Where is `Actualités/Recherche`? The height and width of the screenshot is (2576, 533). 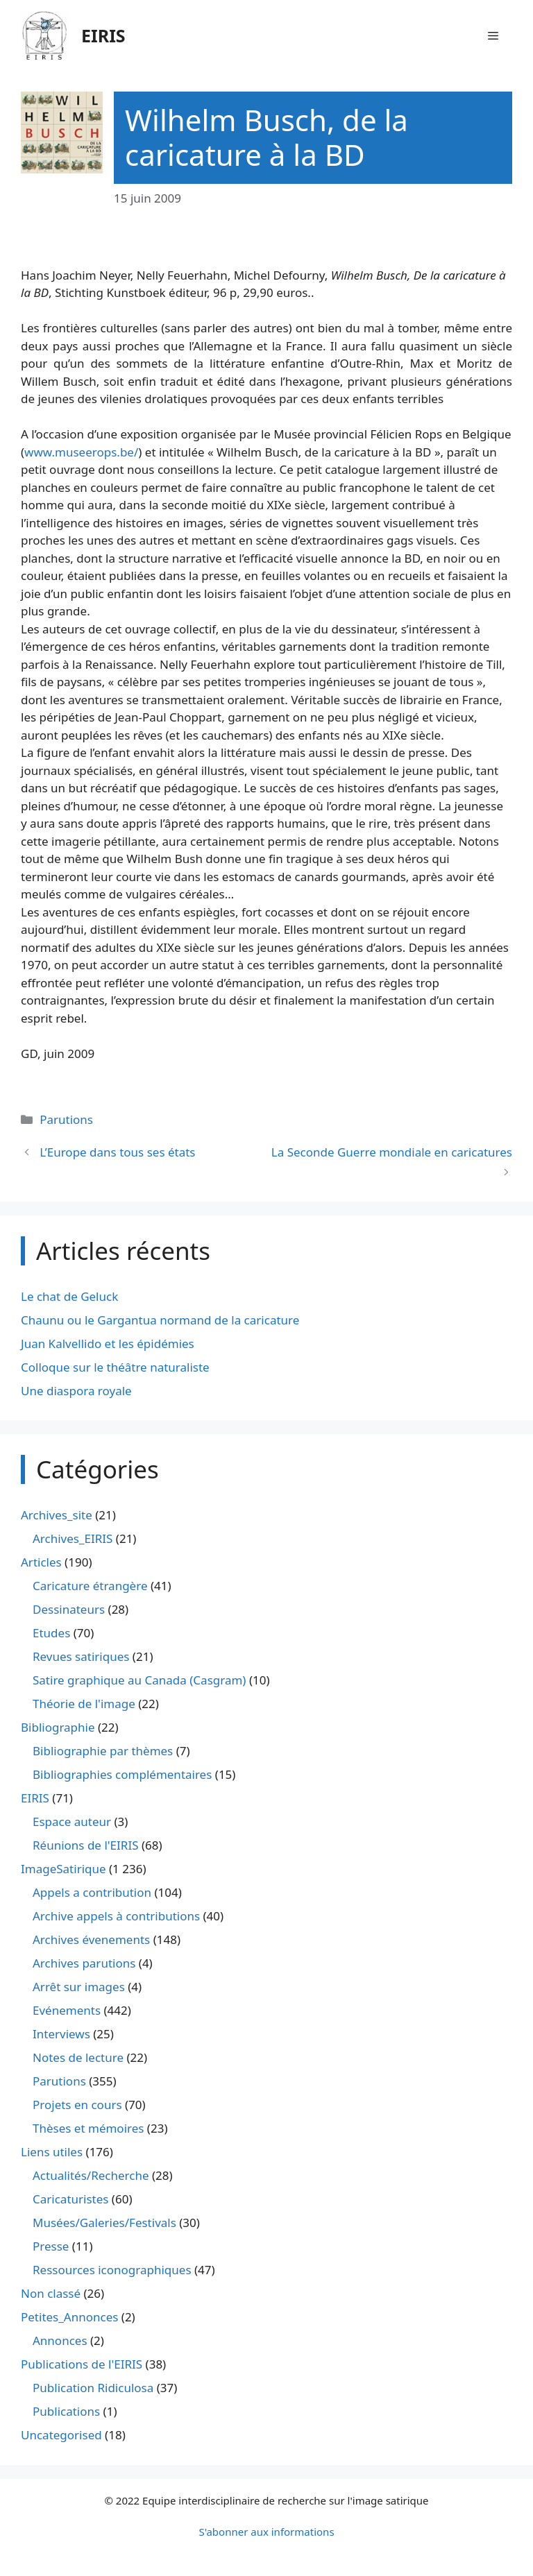
Actualités/Recherche is located at coordinates (91, 2175).